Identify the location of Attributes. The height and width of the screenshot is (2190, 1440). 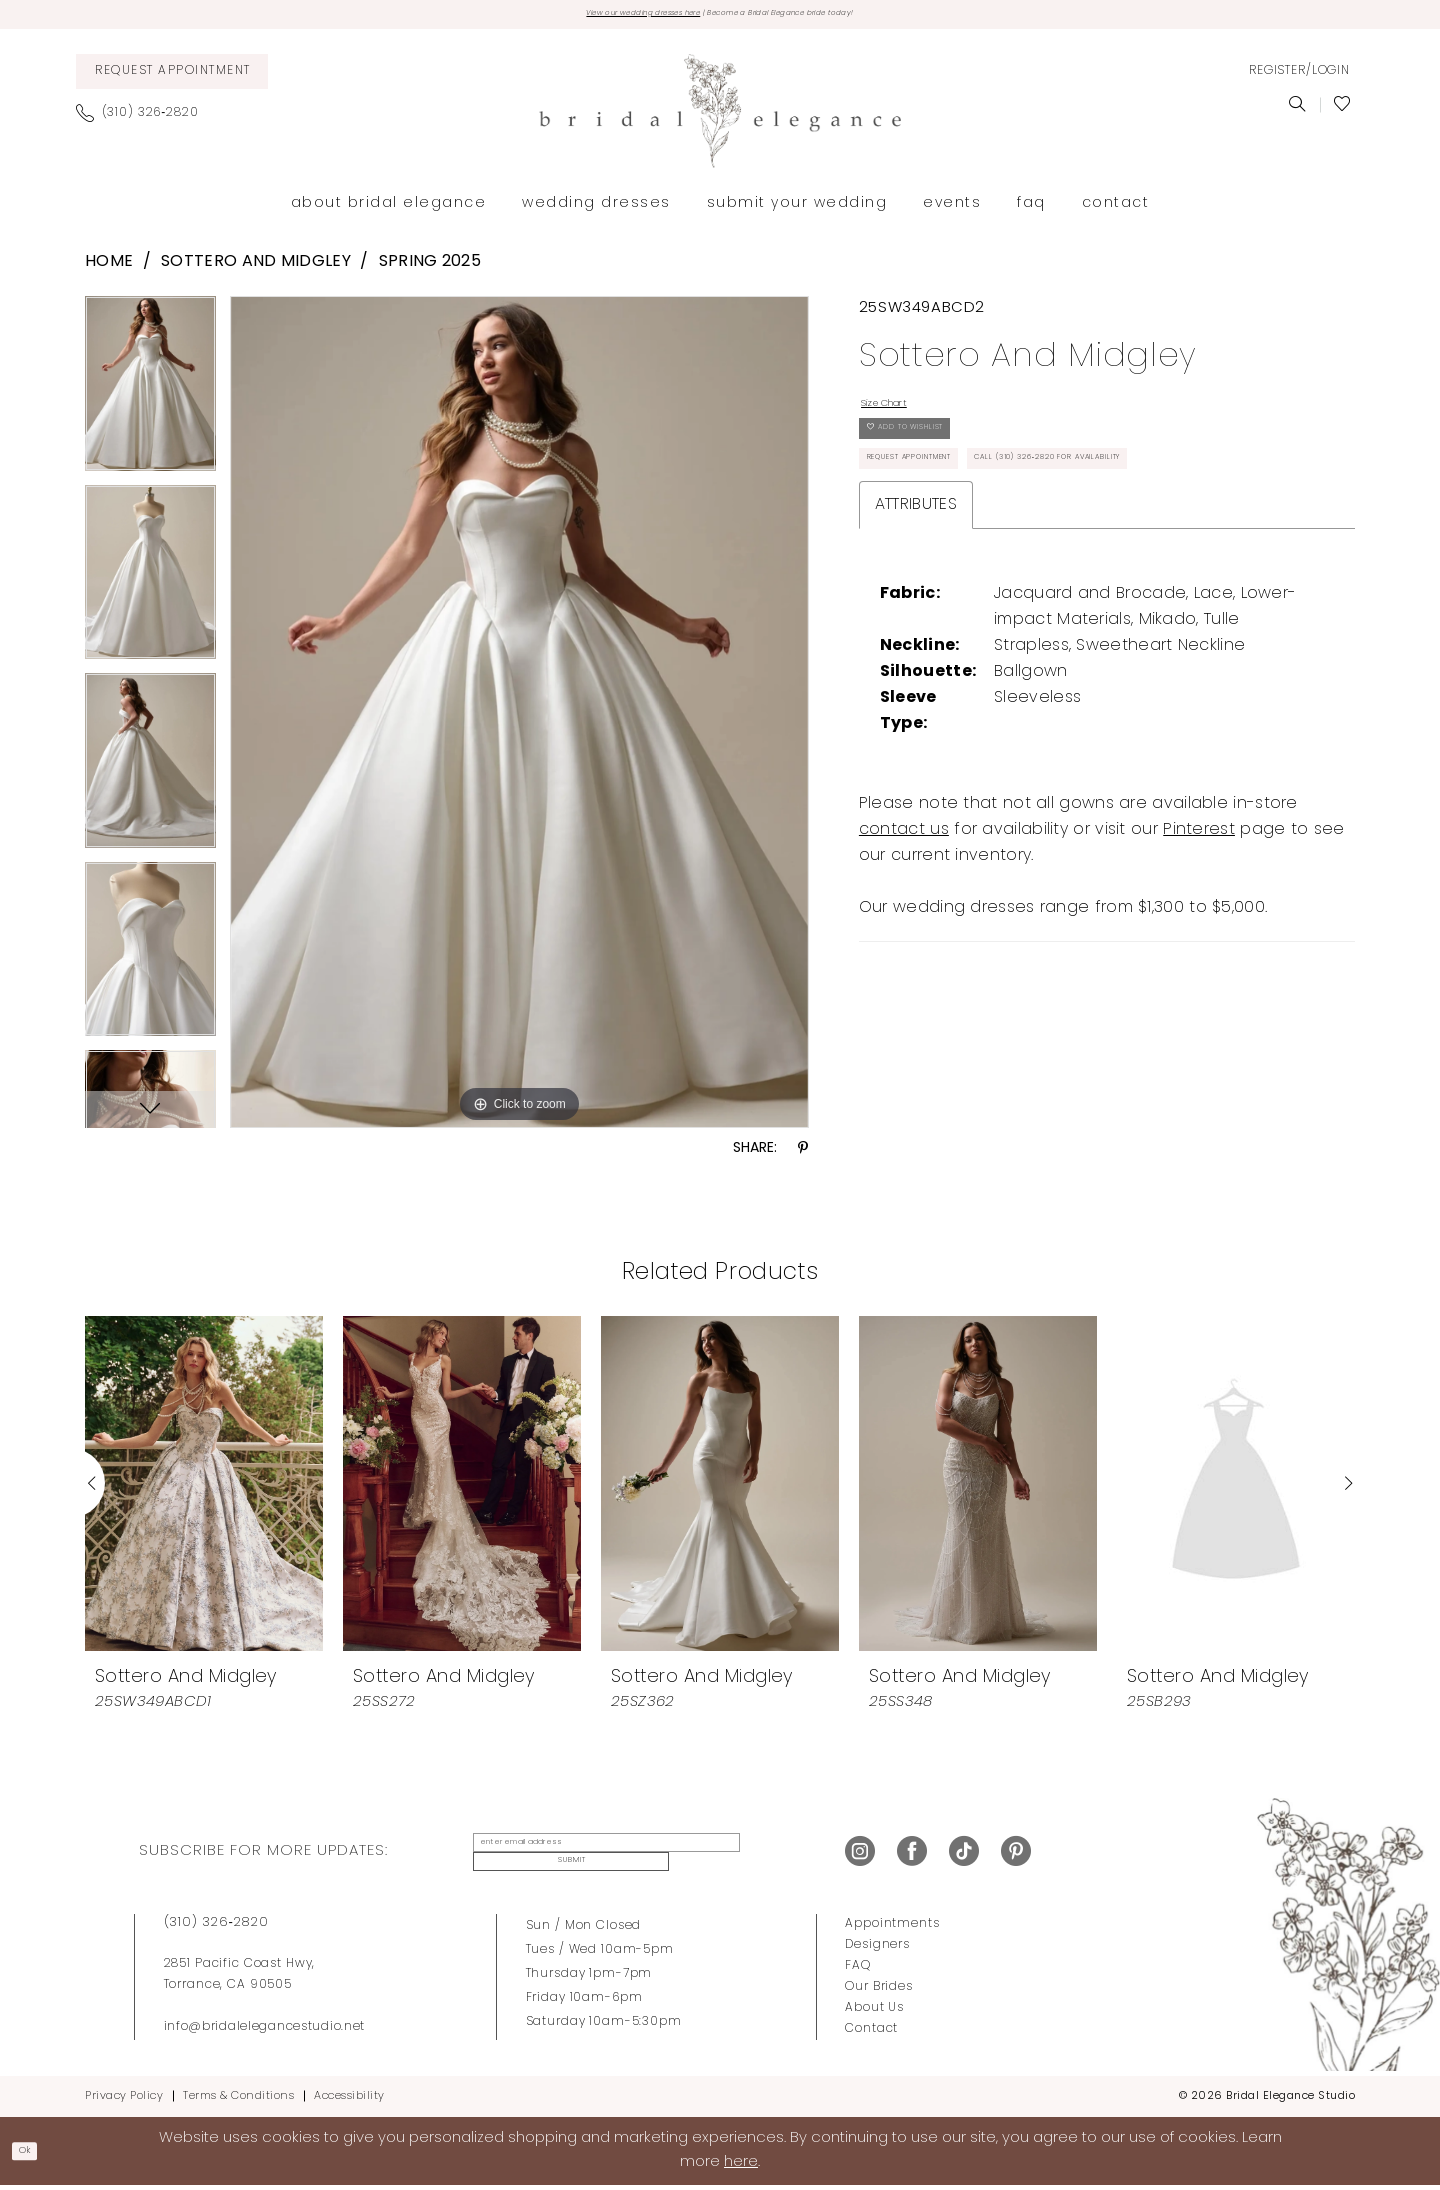
(916, 613).